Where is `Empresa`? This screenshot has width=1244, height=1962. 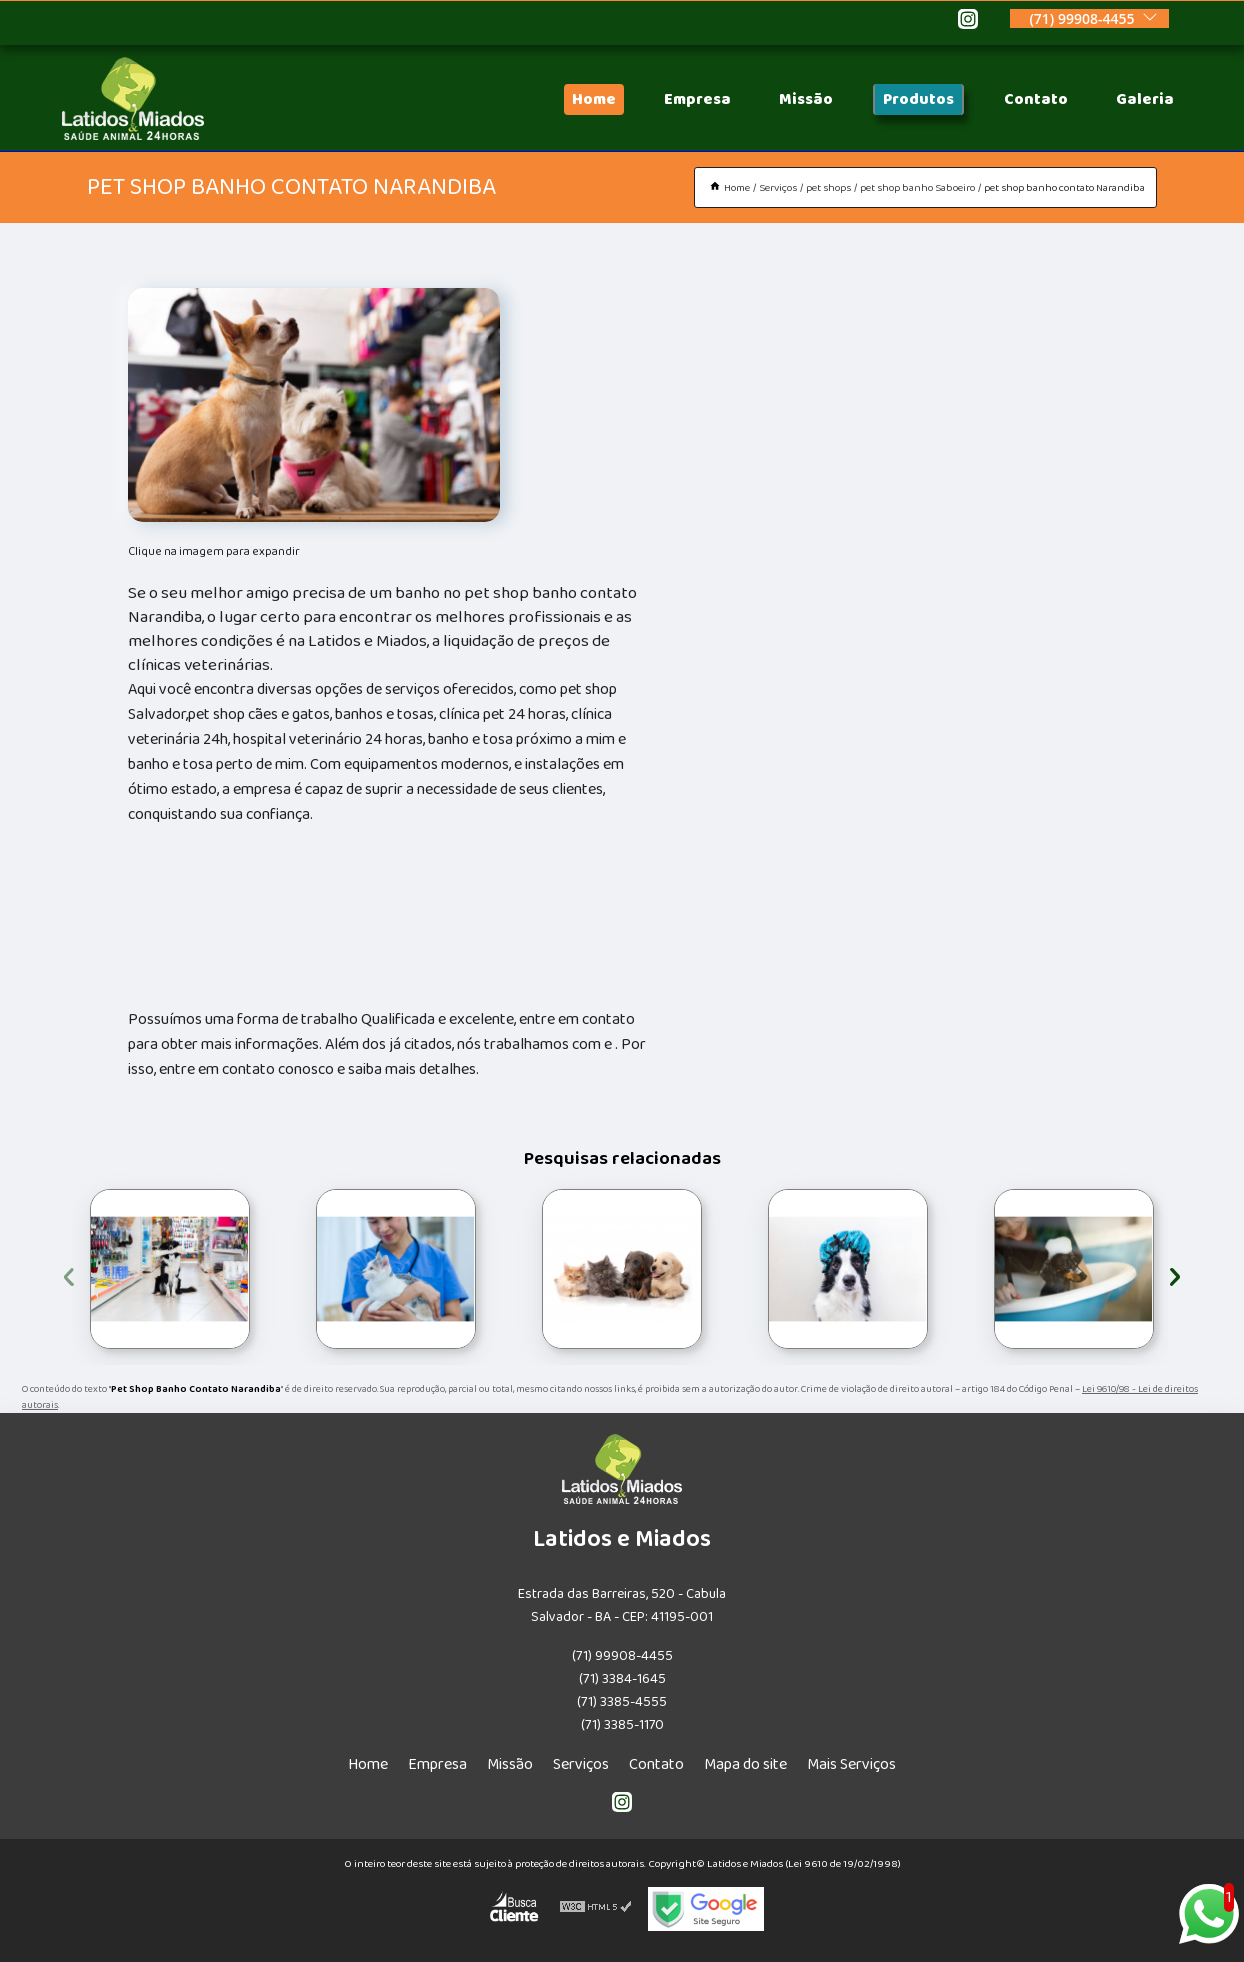
Empresa is located at coordinates (697, 99).